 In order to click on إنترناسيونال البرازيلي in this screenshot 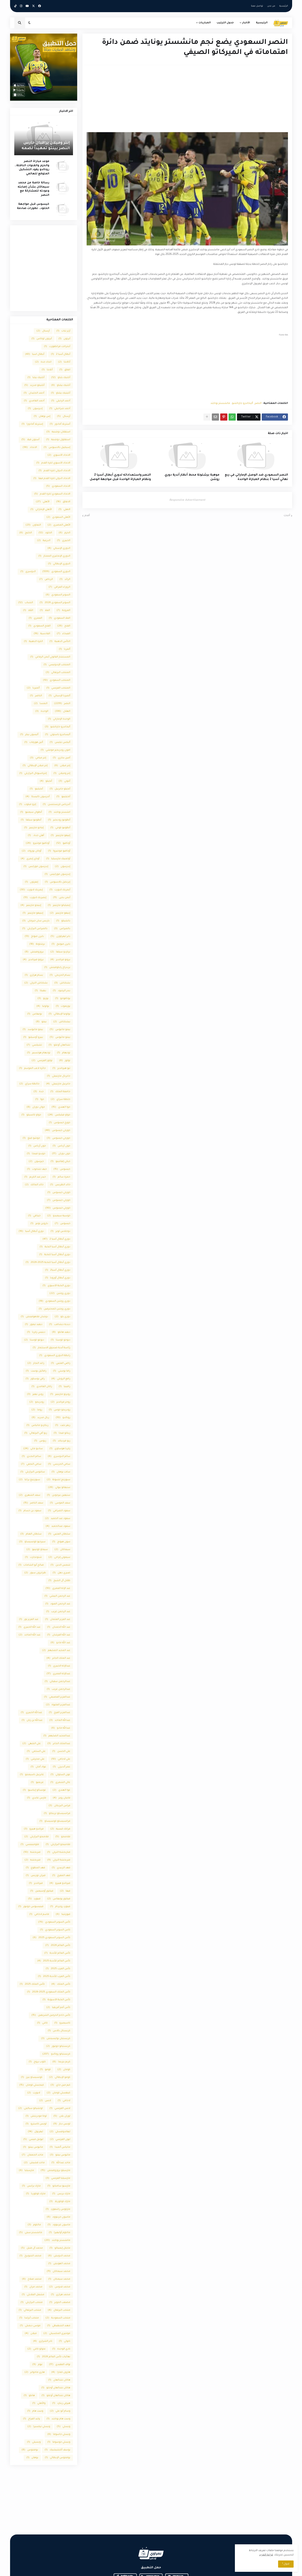, I will do `click(33, 773)`.